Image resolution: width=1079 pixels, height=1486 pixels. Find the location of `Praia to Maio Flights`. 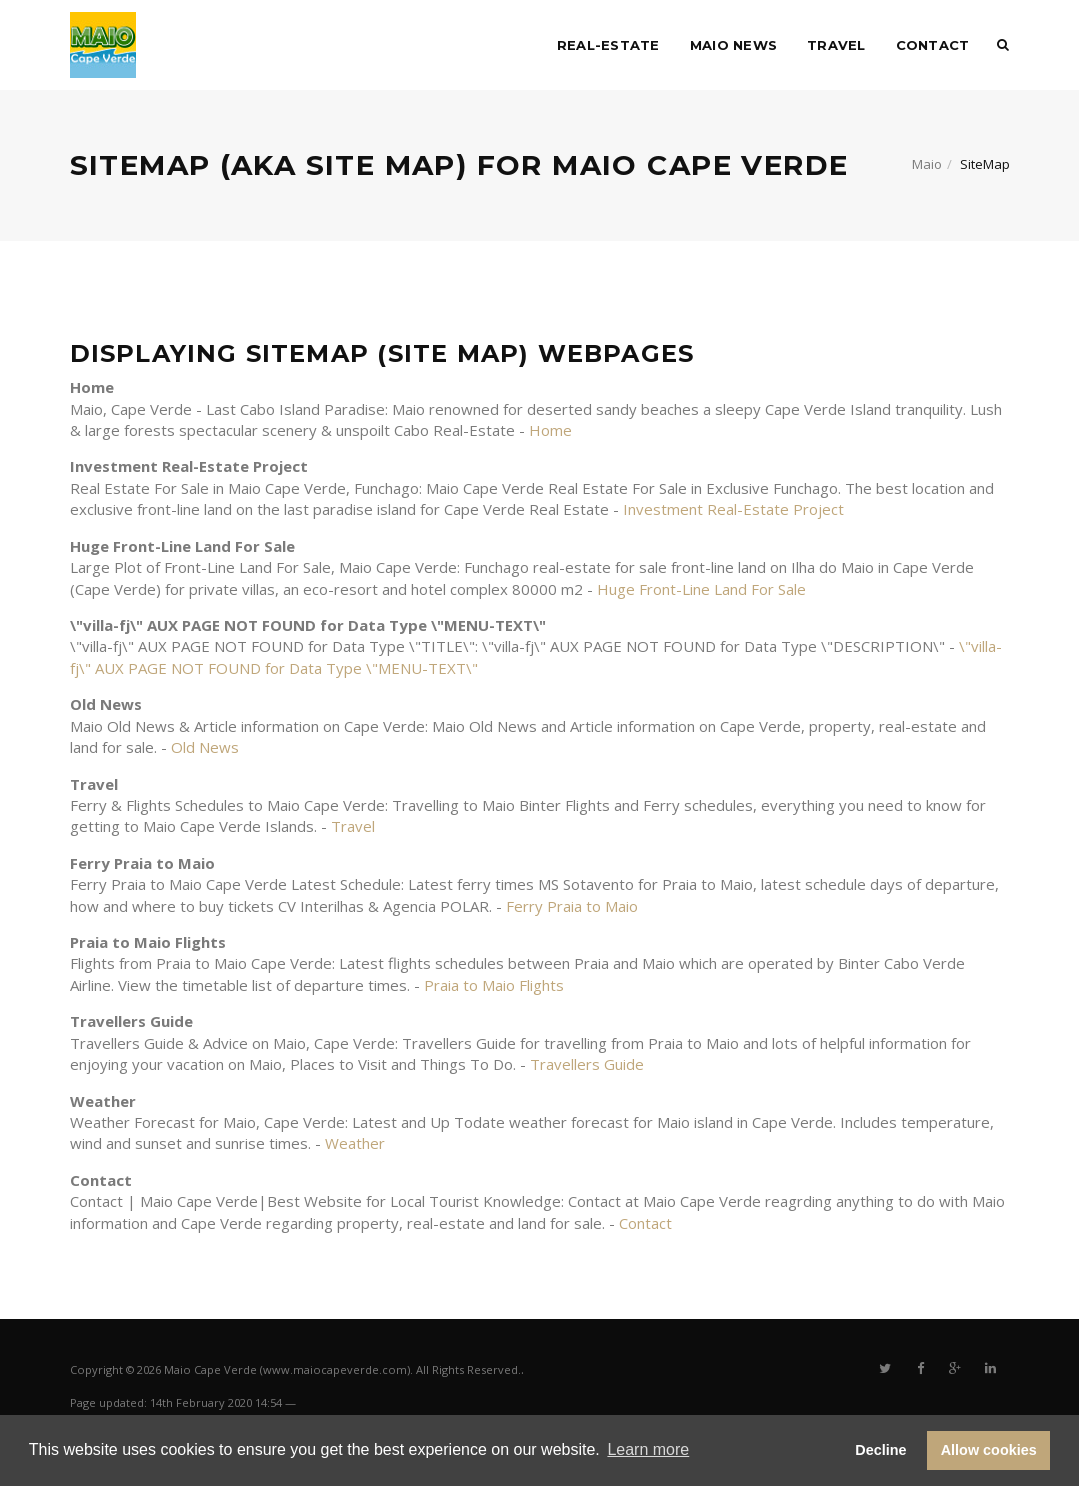

Praia to Maio Flights is located at coordinates (494, 985).